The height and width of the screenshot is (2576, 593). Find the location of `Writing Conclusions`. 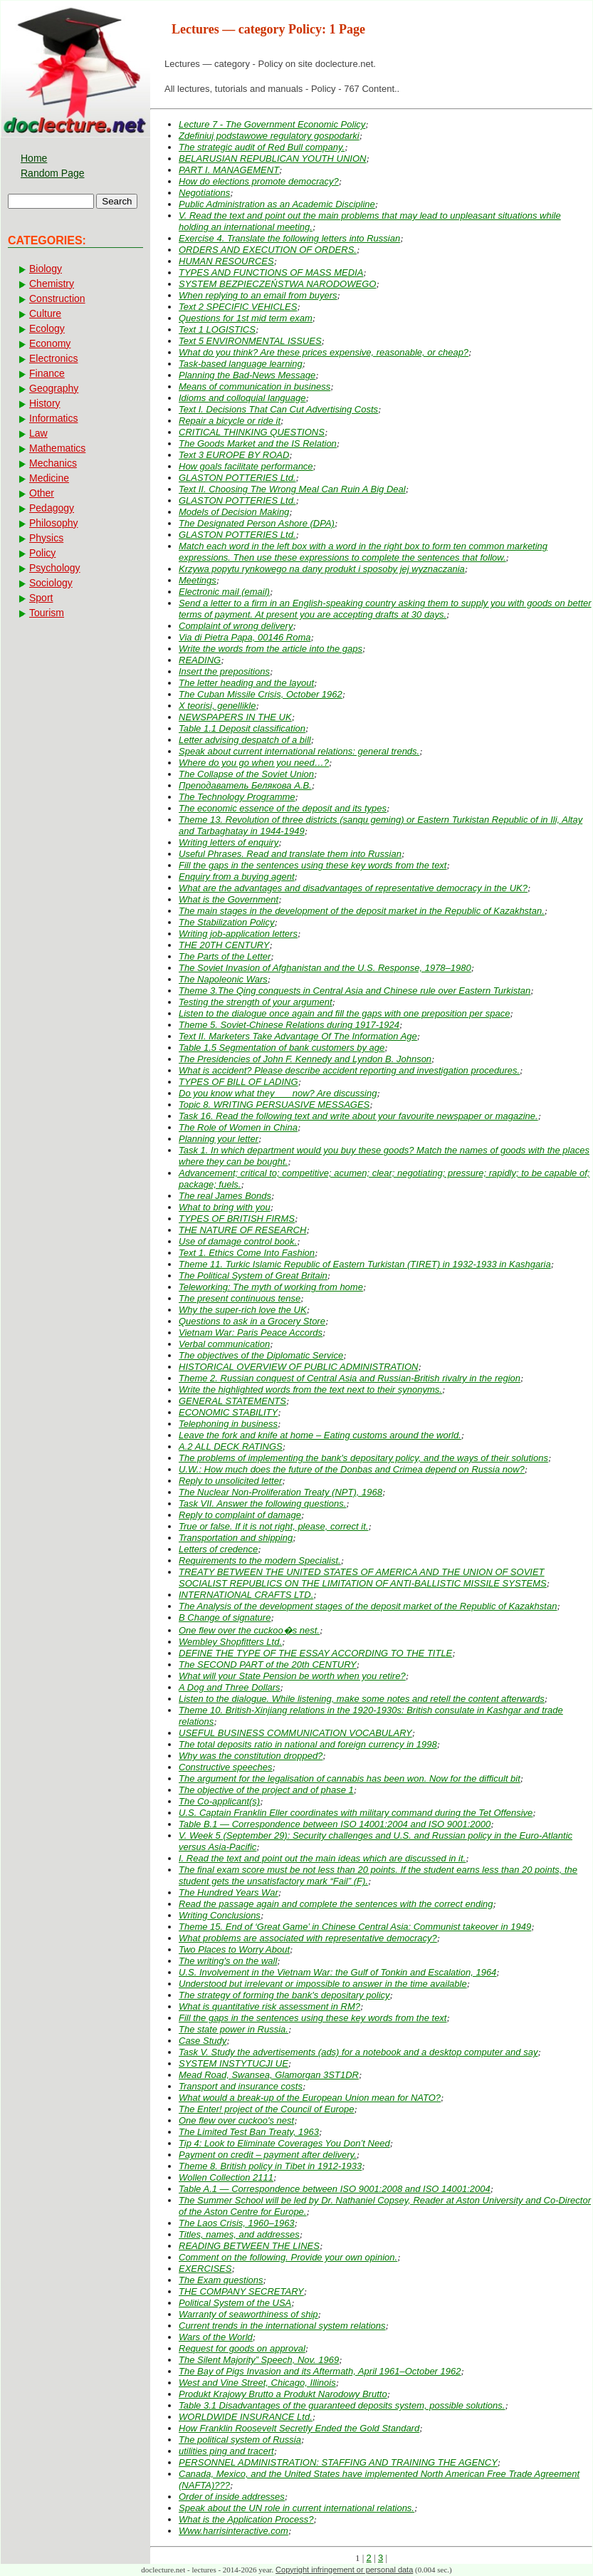

Writing Conclusions is located at coordinates (220, 1915).